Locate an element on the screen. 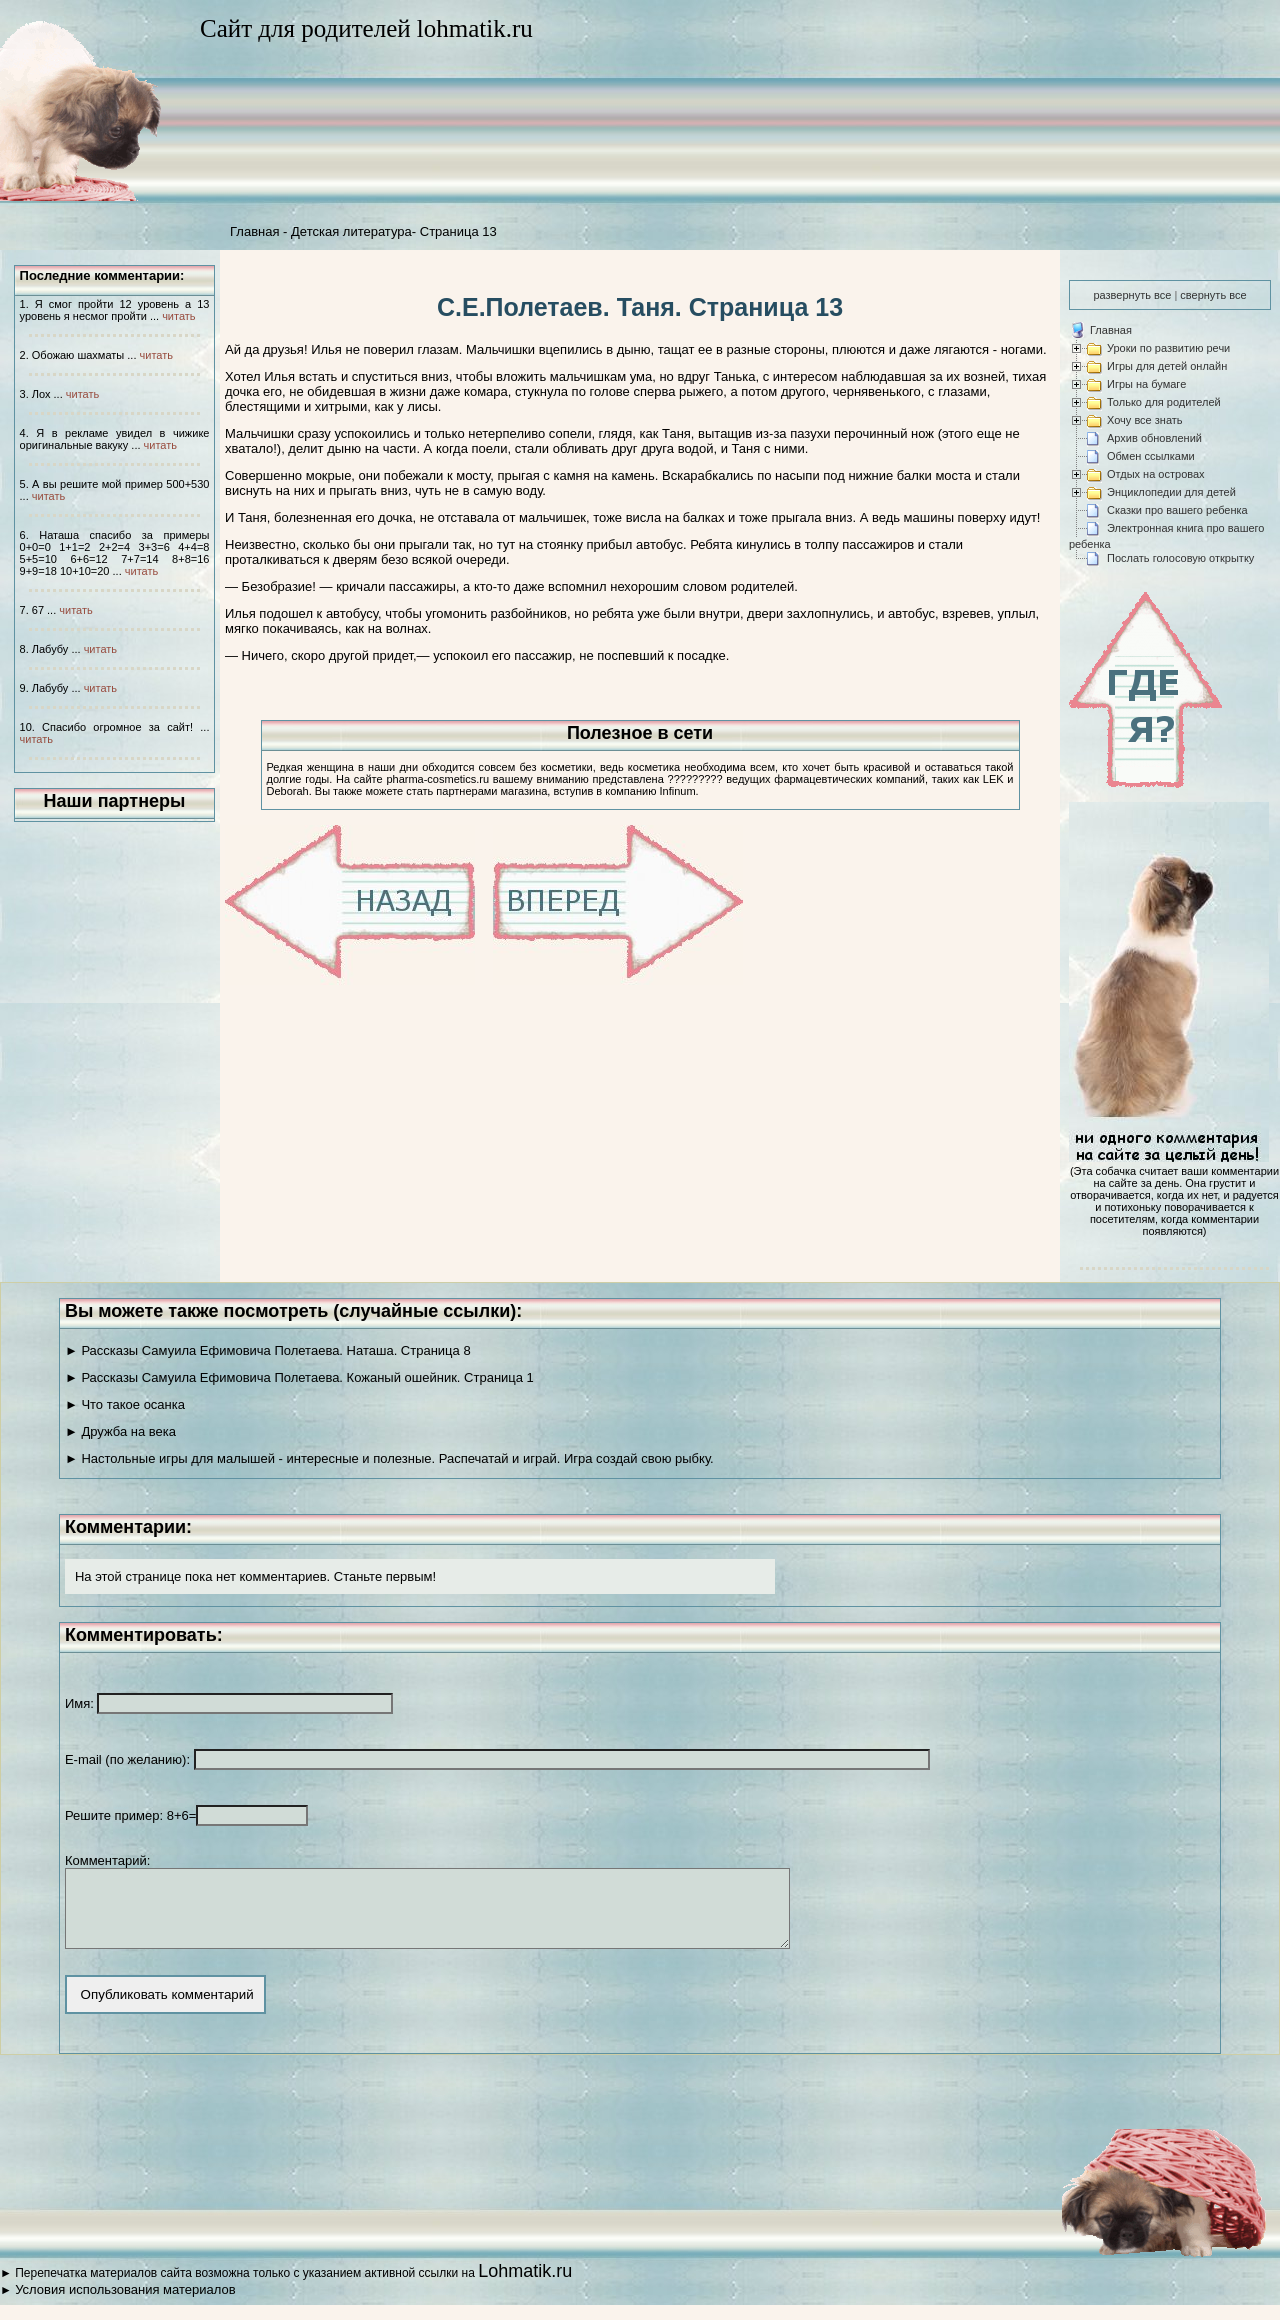 Image resolution: width=1280 pixels, height=2320 pixels. Послать голосовую открытку is located at coordinates (1180, 558).